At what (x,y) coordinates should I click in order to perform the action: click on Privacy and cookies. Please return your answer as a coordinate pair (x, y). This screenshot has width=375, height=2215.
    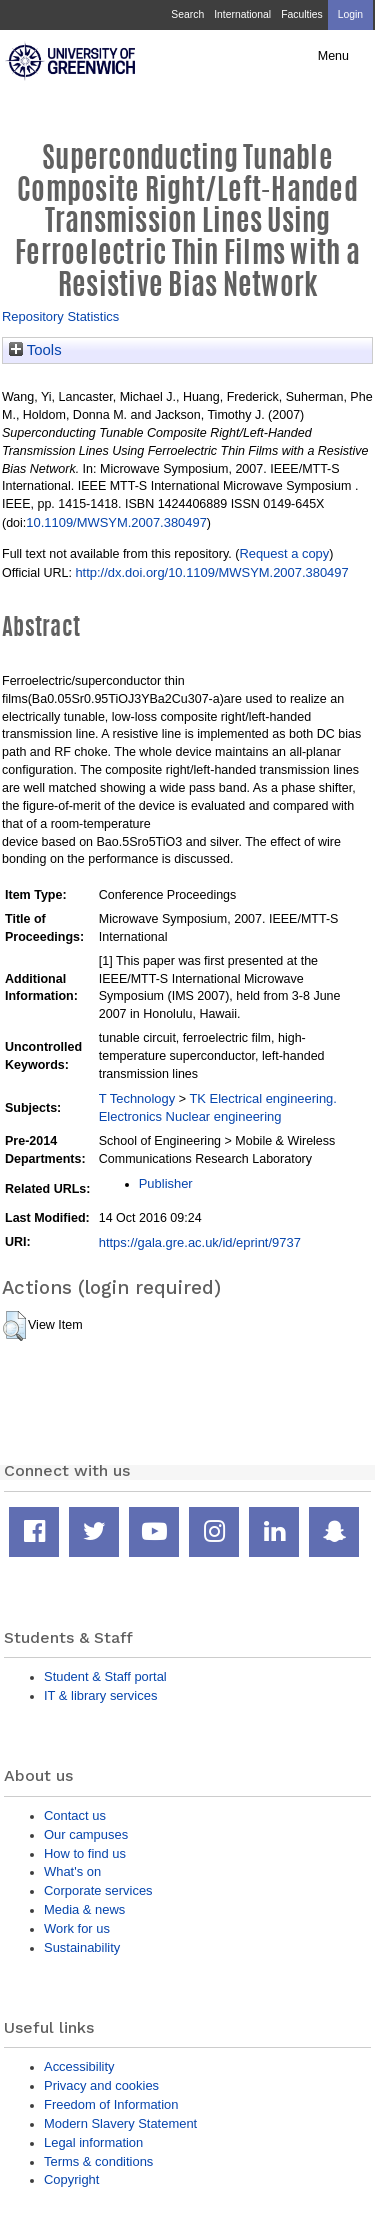
    Looking at the image, I should click on (101, 2085).